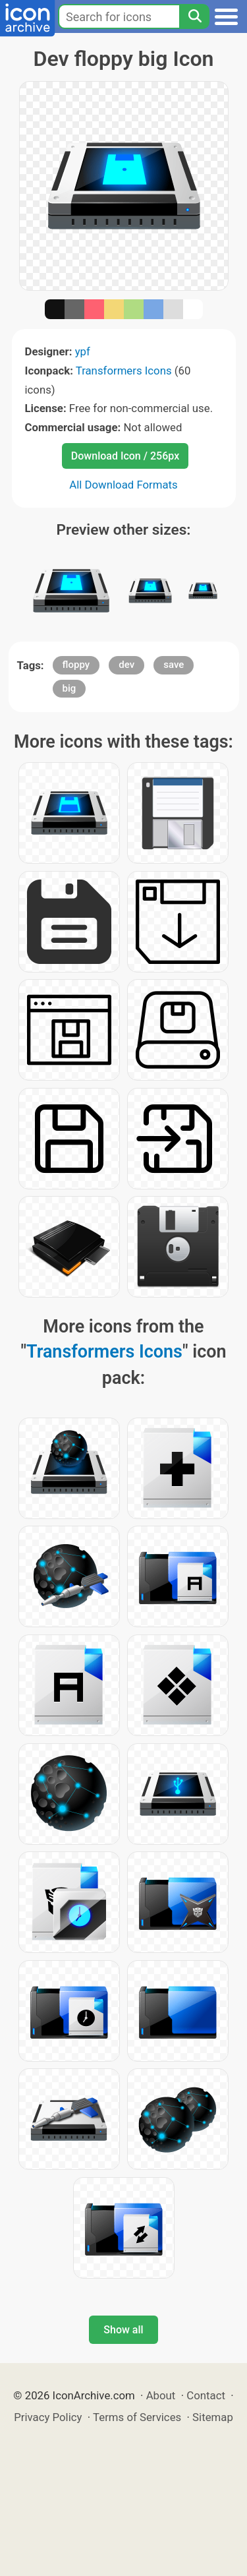  I want to click on floppy, so click(76, 665).